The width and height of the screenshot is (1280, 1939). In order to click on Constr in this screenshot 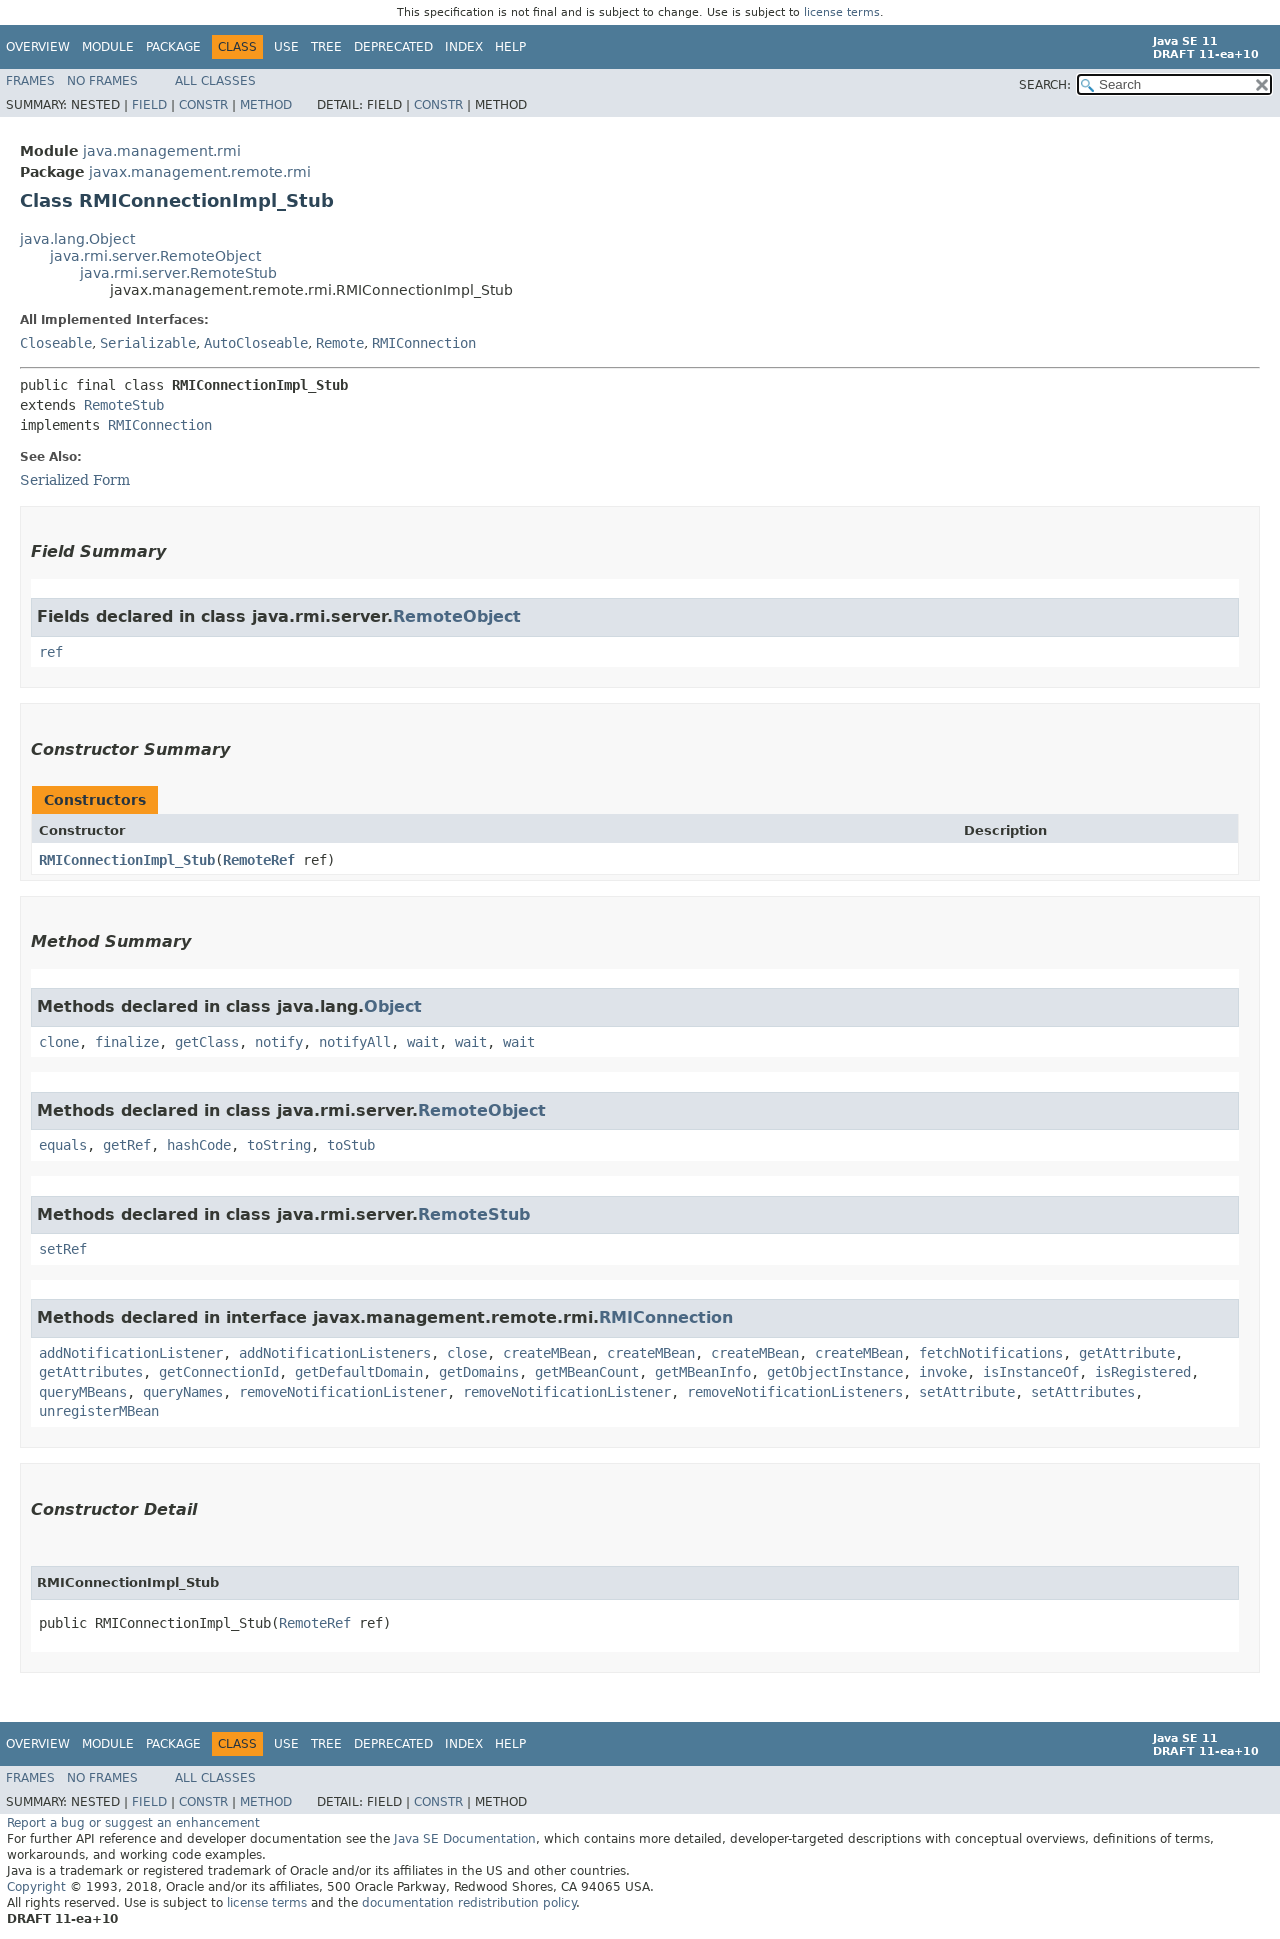, I will do `click(203, 105)`.